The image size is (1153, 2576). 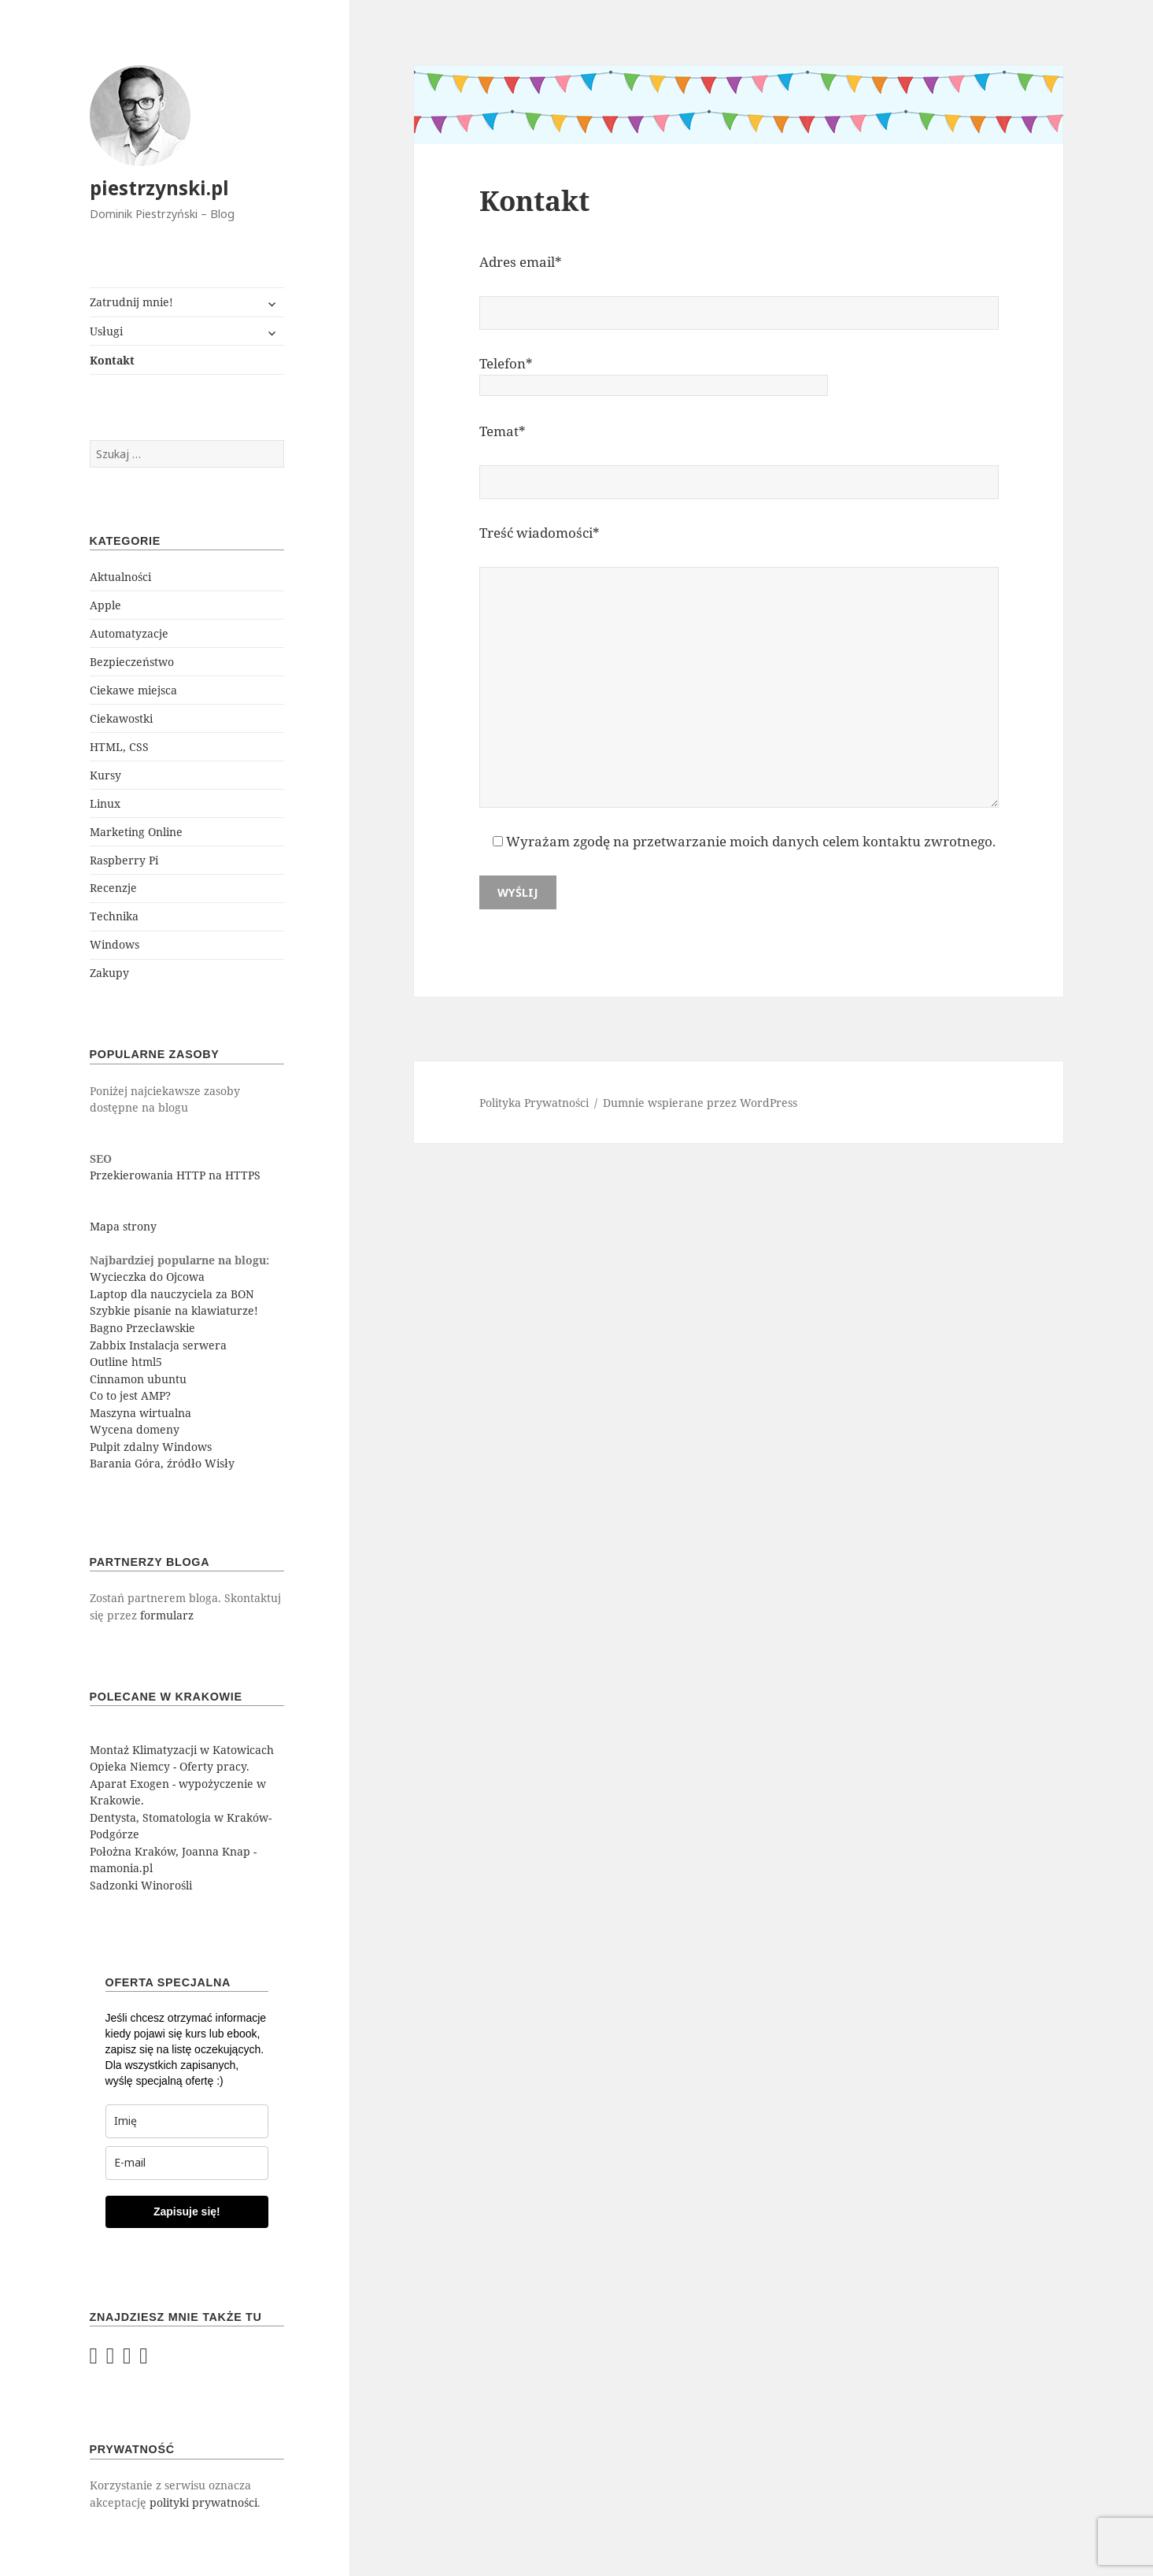 I want to click on Kontakt, so click(x=112, y=360).